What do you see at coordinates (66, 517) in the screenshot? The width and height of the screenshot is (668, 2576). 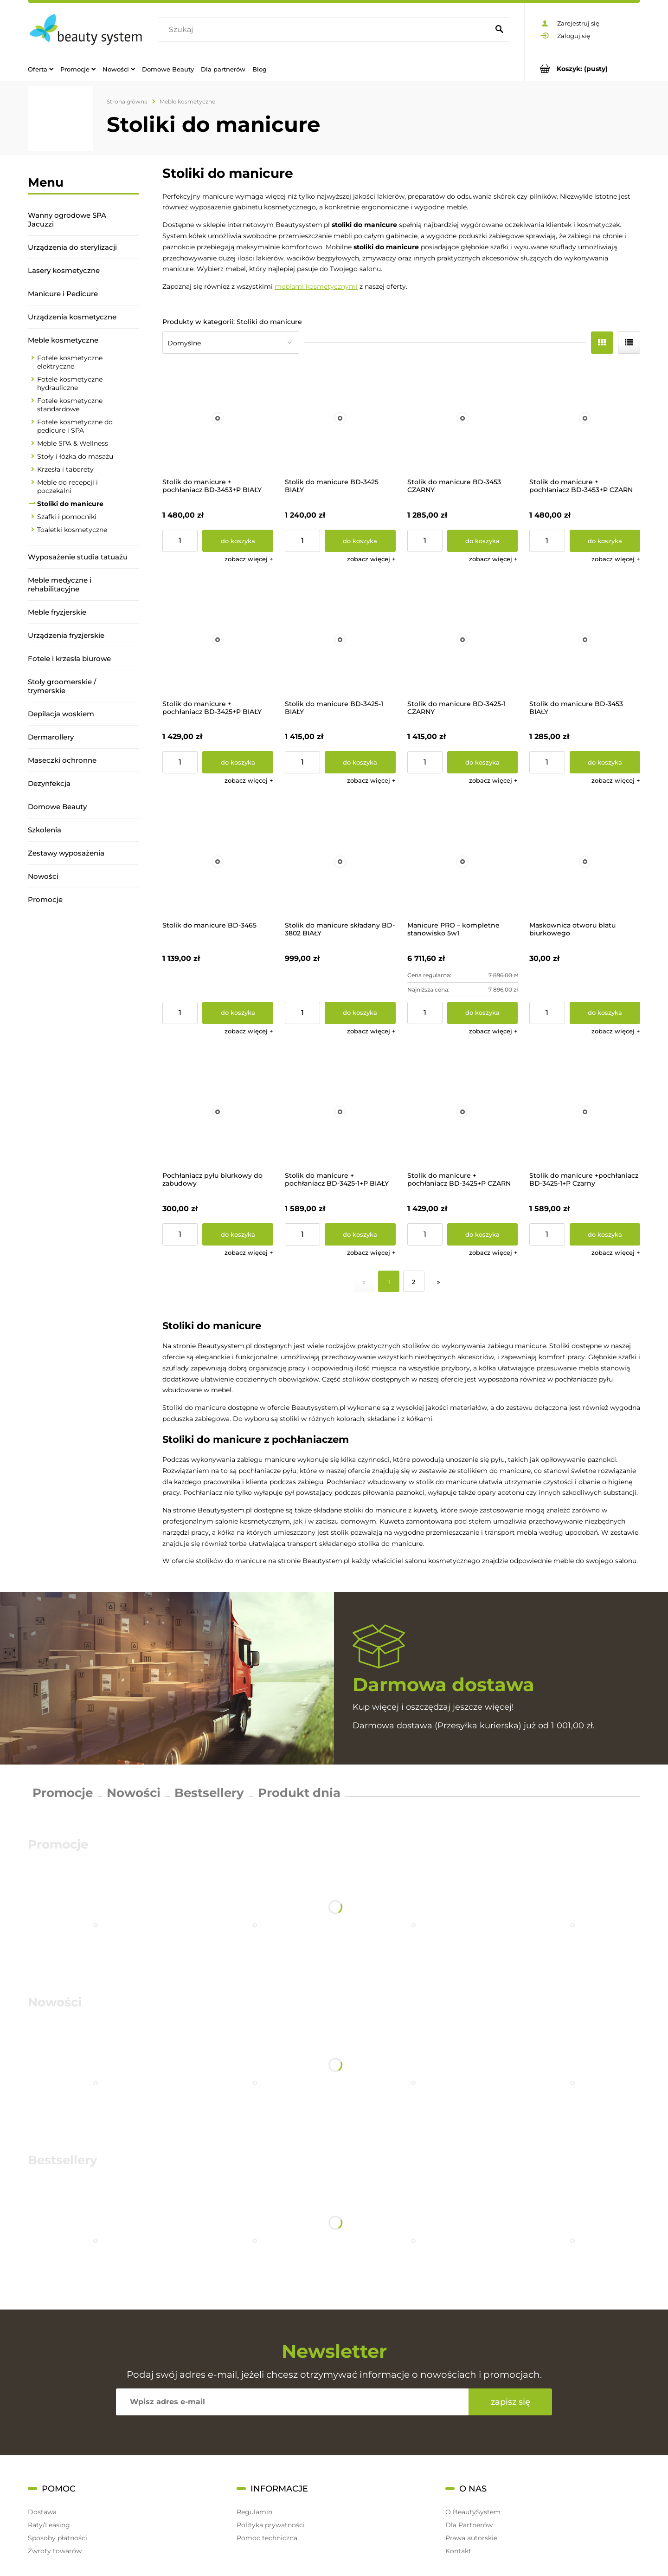 I see `Szafki i pomocniki` at bounding box center [66, 517].